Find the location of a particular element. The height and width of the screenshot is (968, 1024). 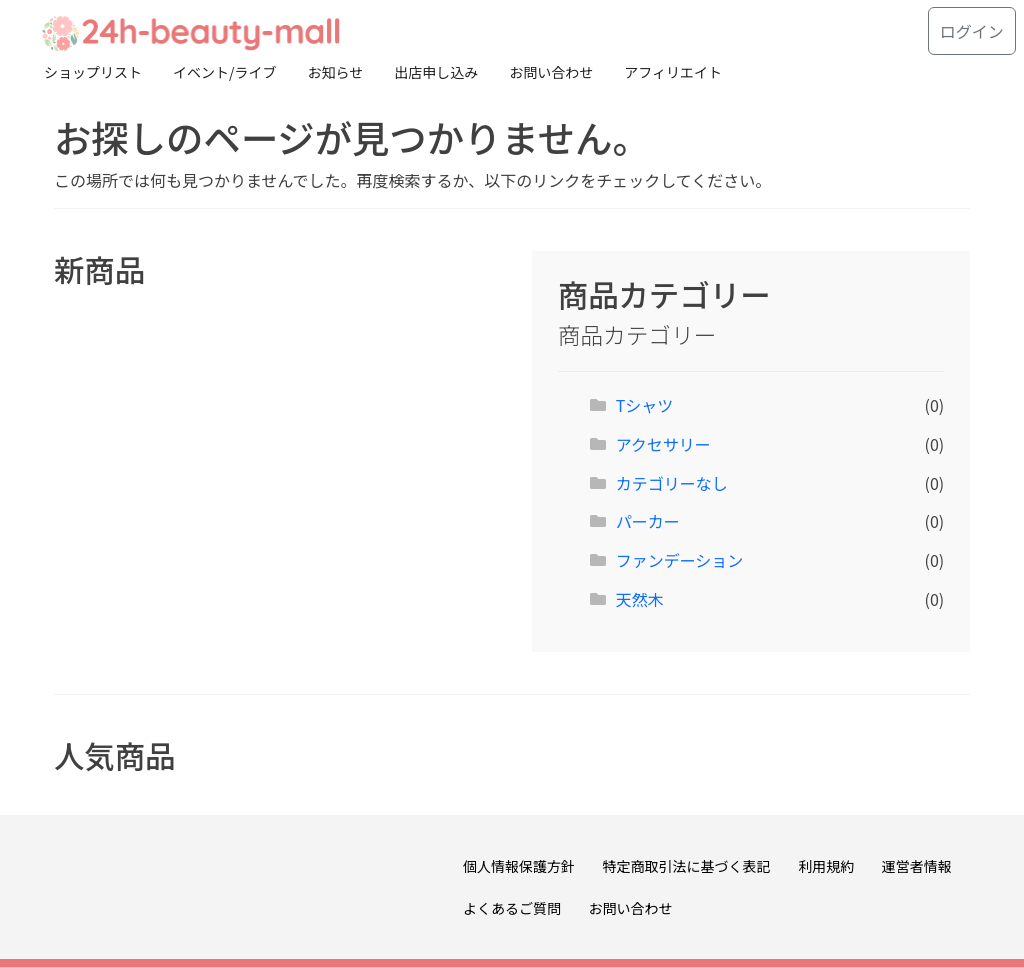

ログイン is located at coordinates (972, 31).